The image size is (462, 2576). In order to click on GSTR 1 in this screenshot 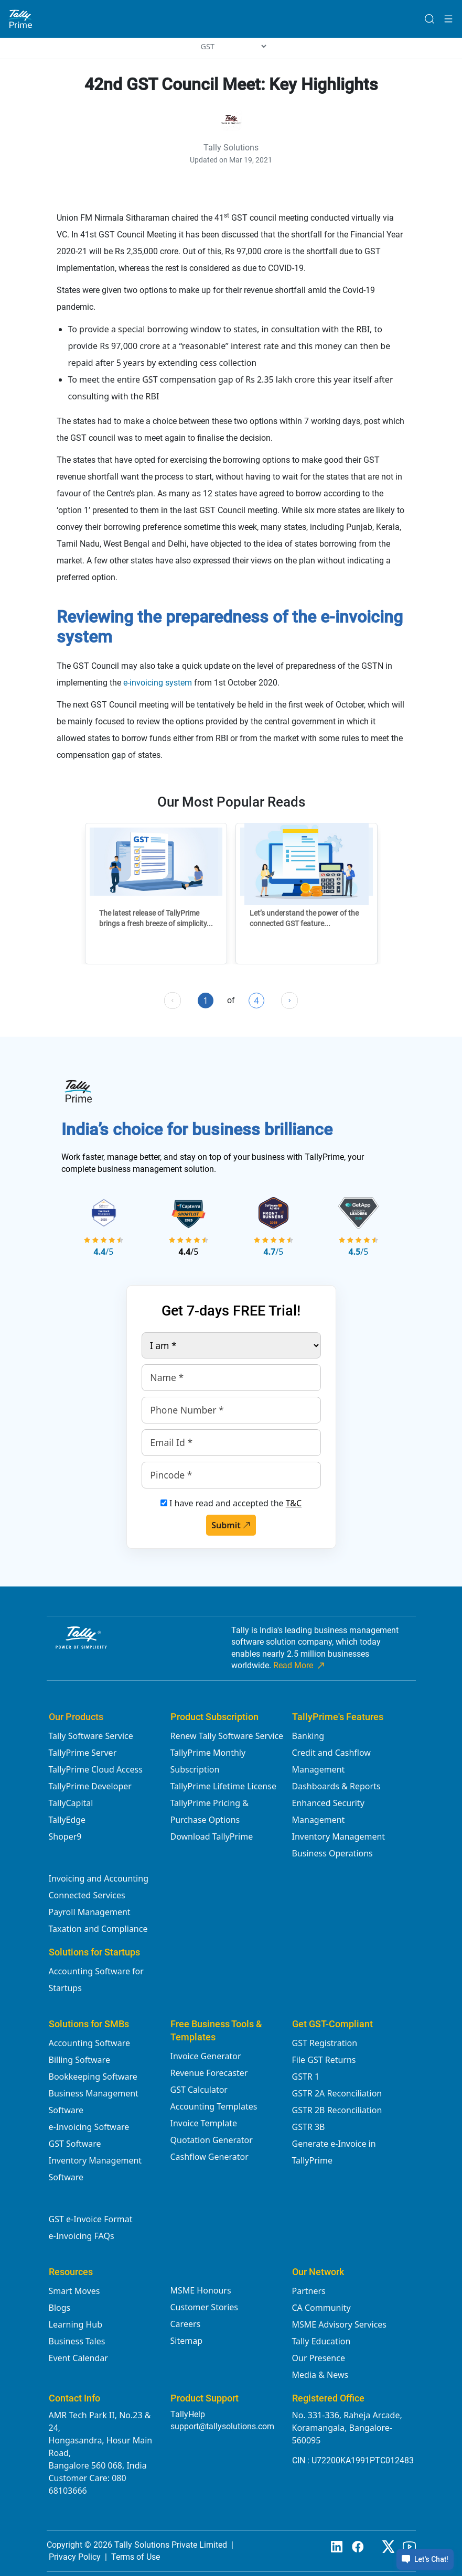, I will do `click(306, 2076)`.